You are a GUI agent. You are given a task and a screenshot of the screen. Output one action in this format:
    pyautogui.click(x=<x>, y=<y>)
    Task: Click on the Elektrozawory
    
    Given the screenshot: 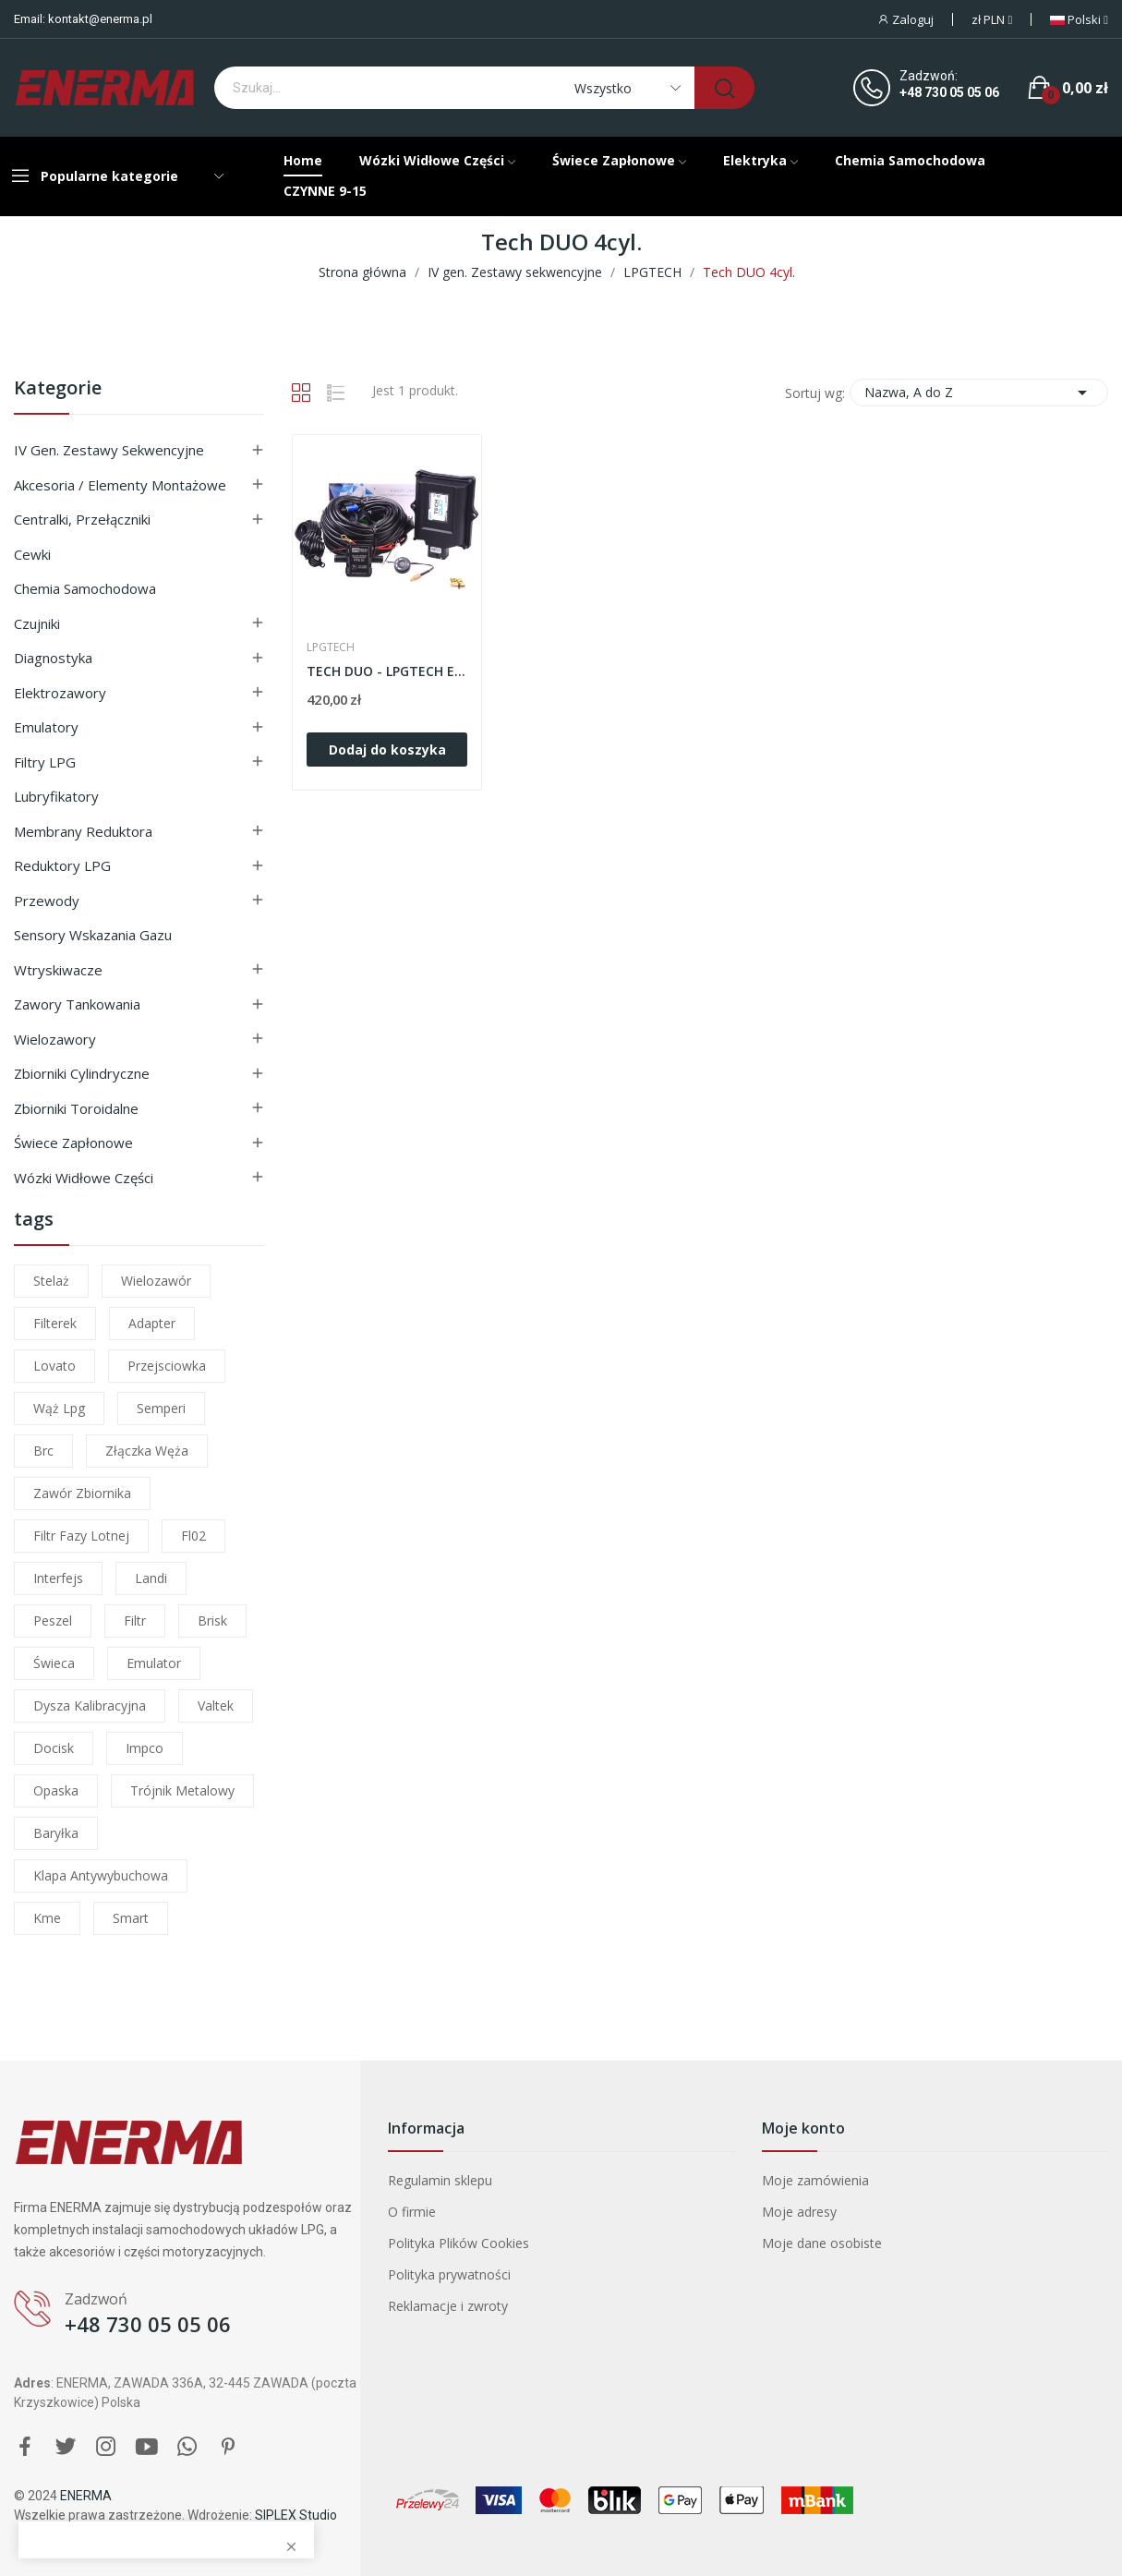 What is the action you would take?
    pyautogui.click(x=60, y=692)
    